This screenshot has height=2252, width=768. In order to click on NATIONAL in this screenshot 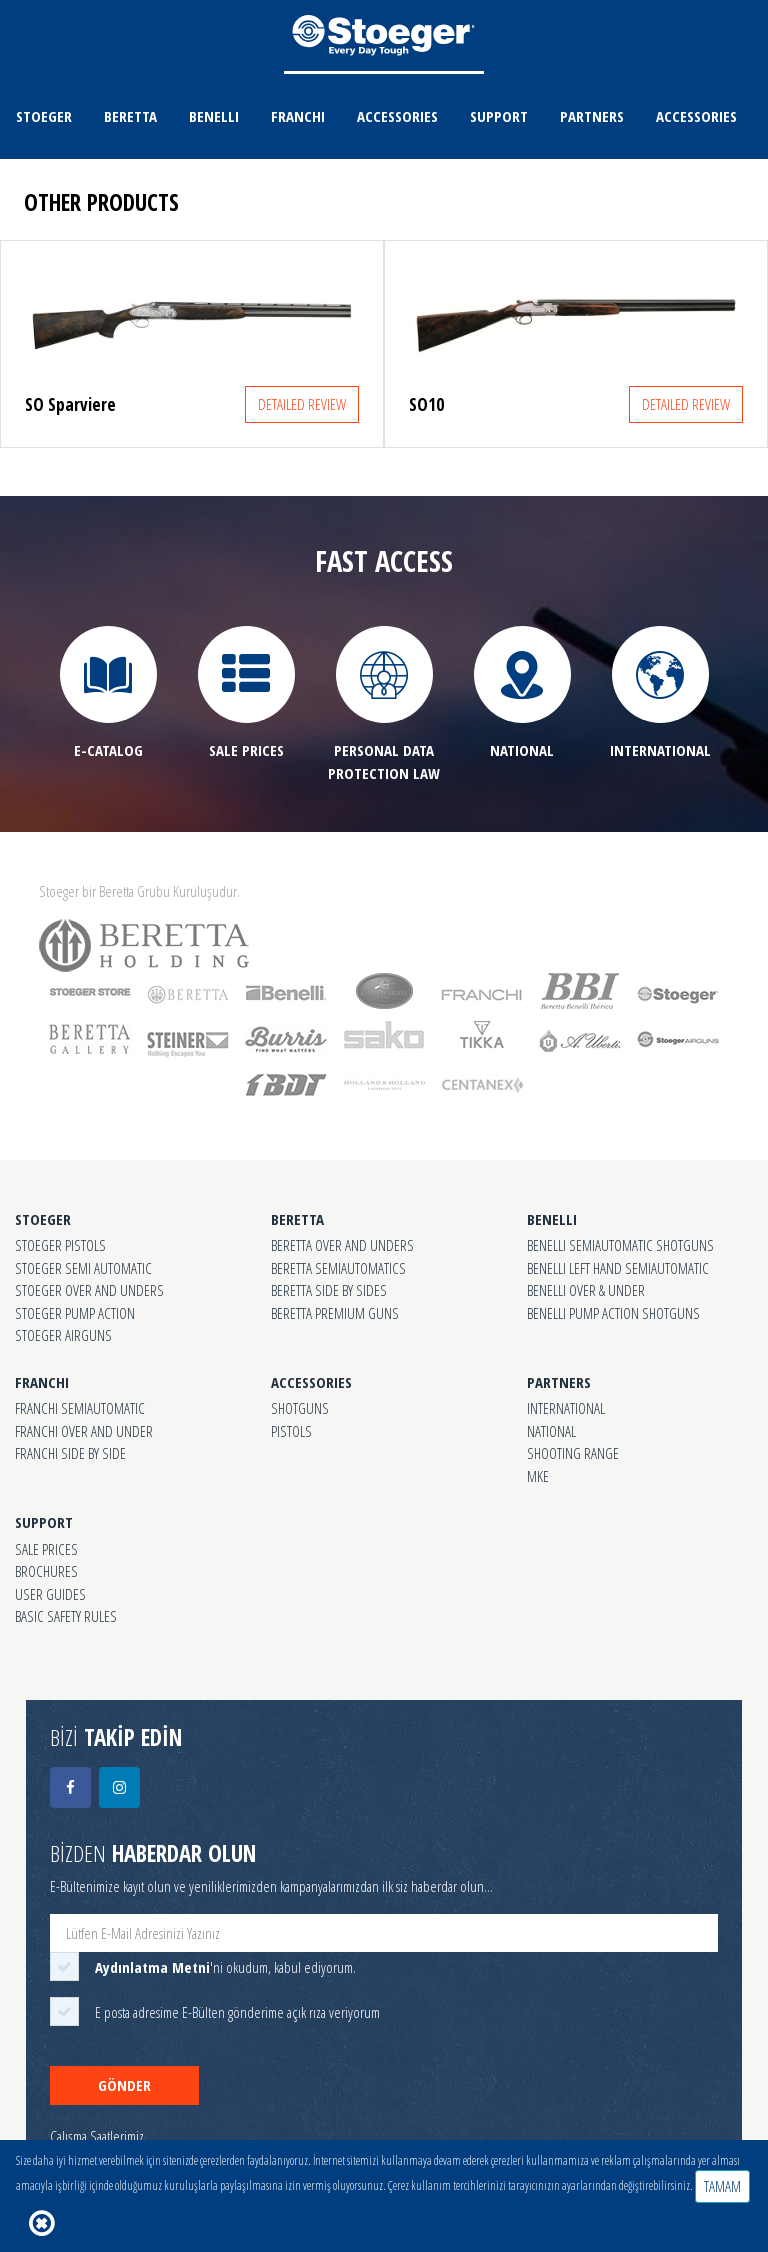, I will do `click(551, 1431)`.